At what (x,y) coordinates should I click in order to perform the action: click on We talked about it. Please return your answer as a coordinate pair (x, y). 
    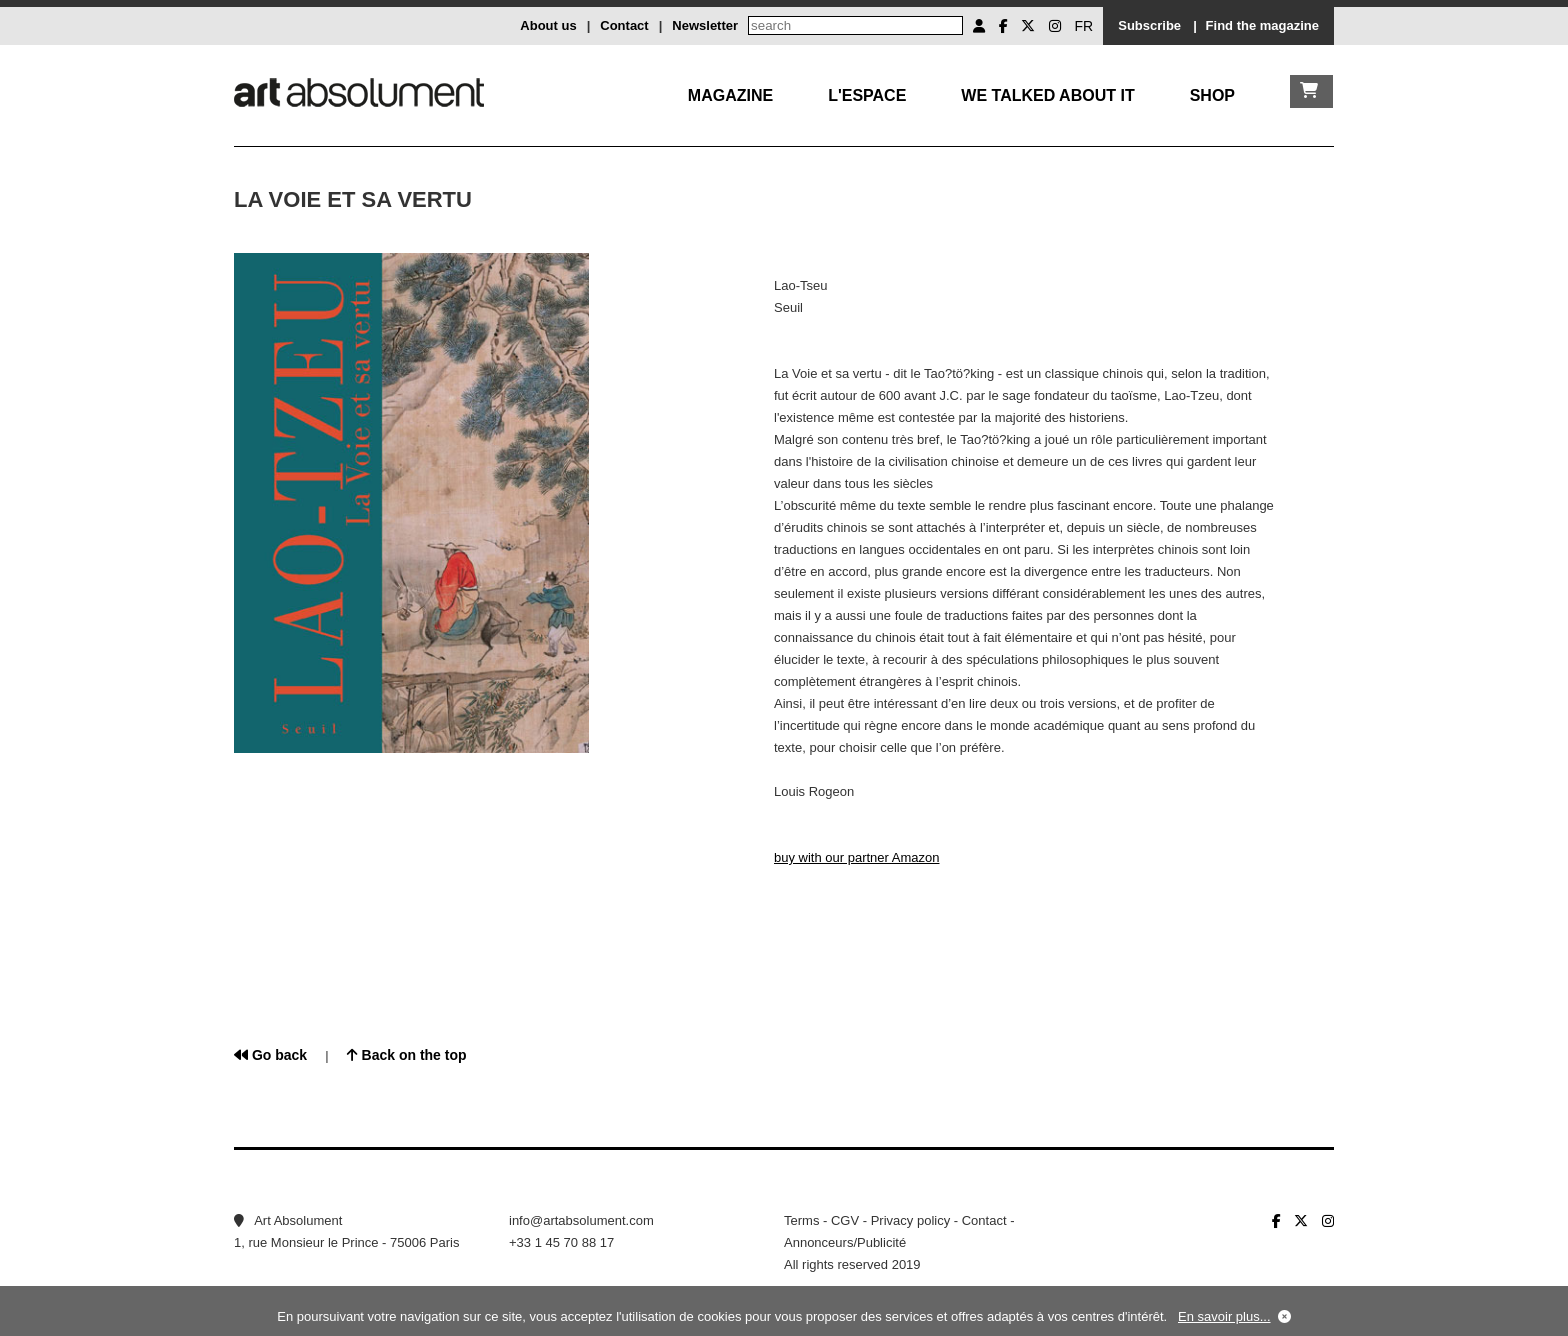
    Looking at the image, I should click on (1047, 95).